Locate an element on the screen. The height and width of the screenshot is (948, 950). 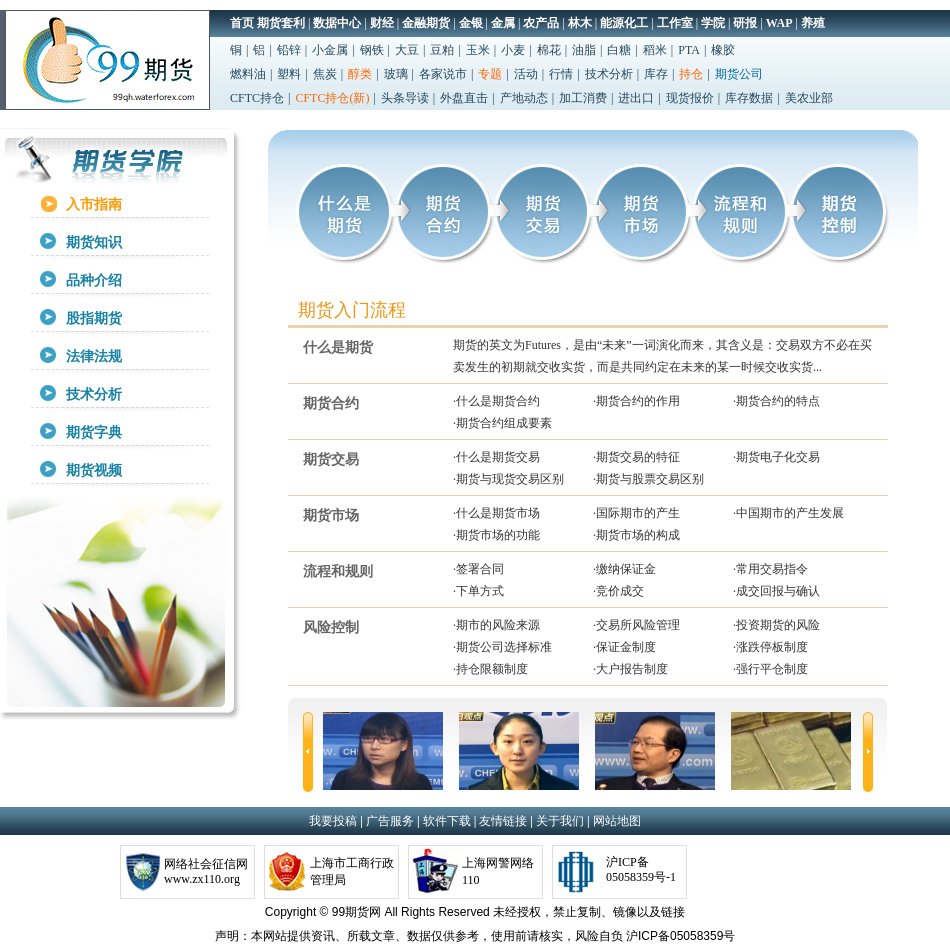
PTA is located at coordinates (689, 50).